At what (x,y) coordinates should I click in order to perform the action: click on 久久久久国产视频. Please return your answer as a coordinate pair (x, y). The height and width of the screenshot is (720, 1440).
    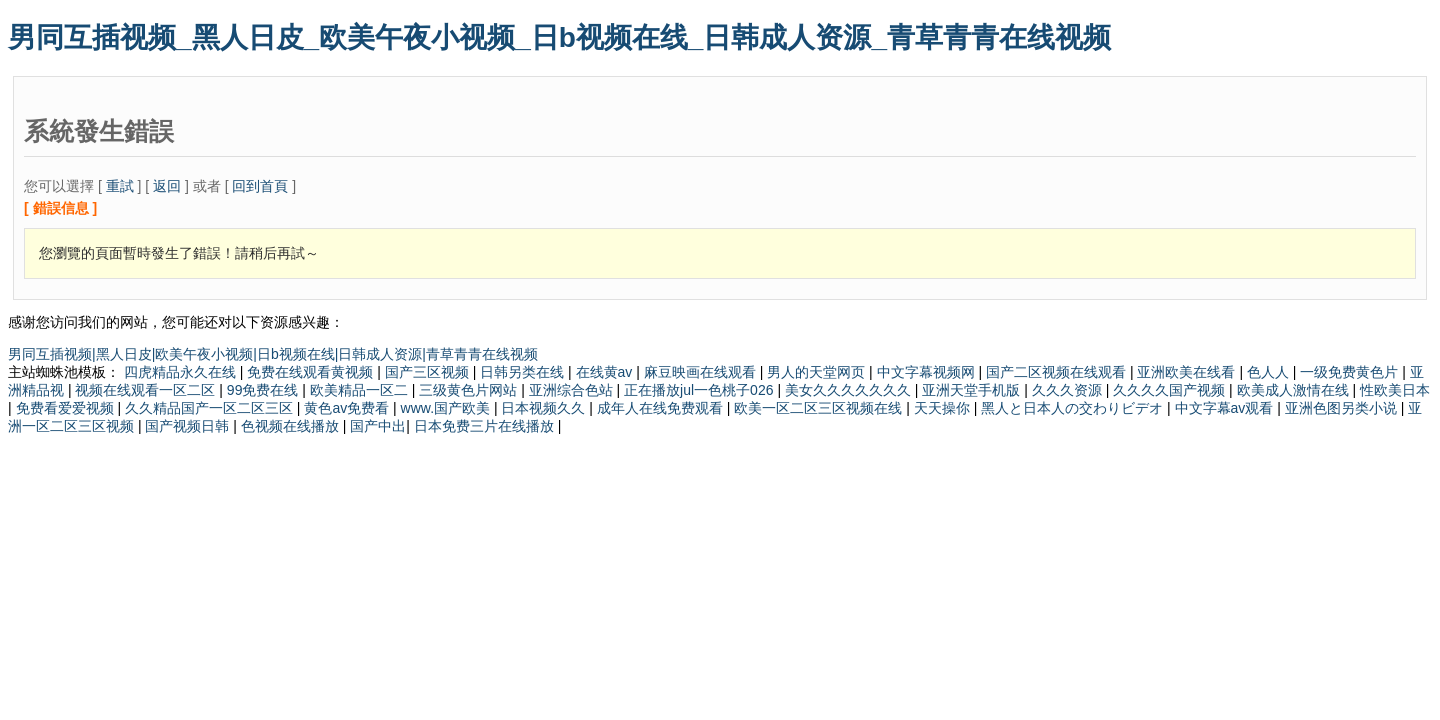
    Looking at the image, I should click on (1171, 390).